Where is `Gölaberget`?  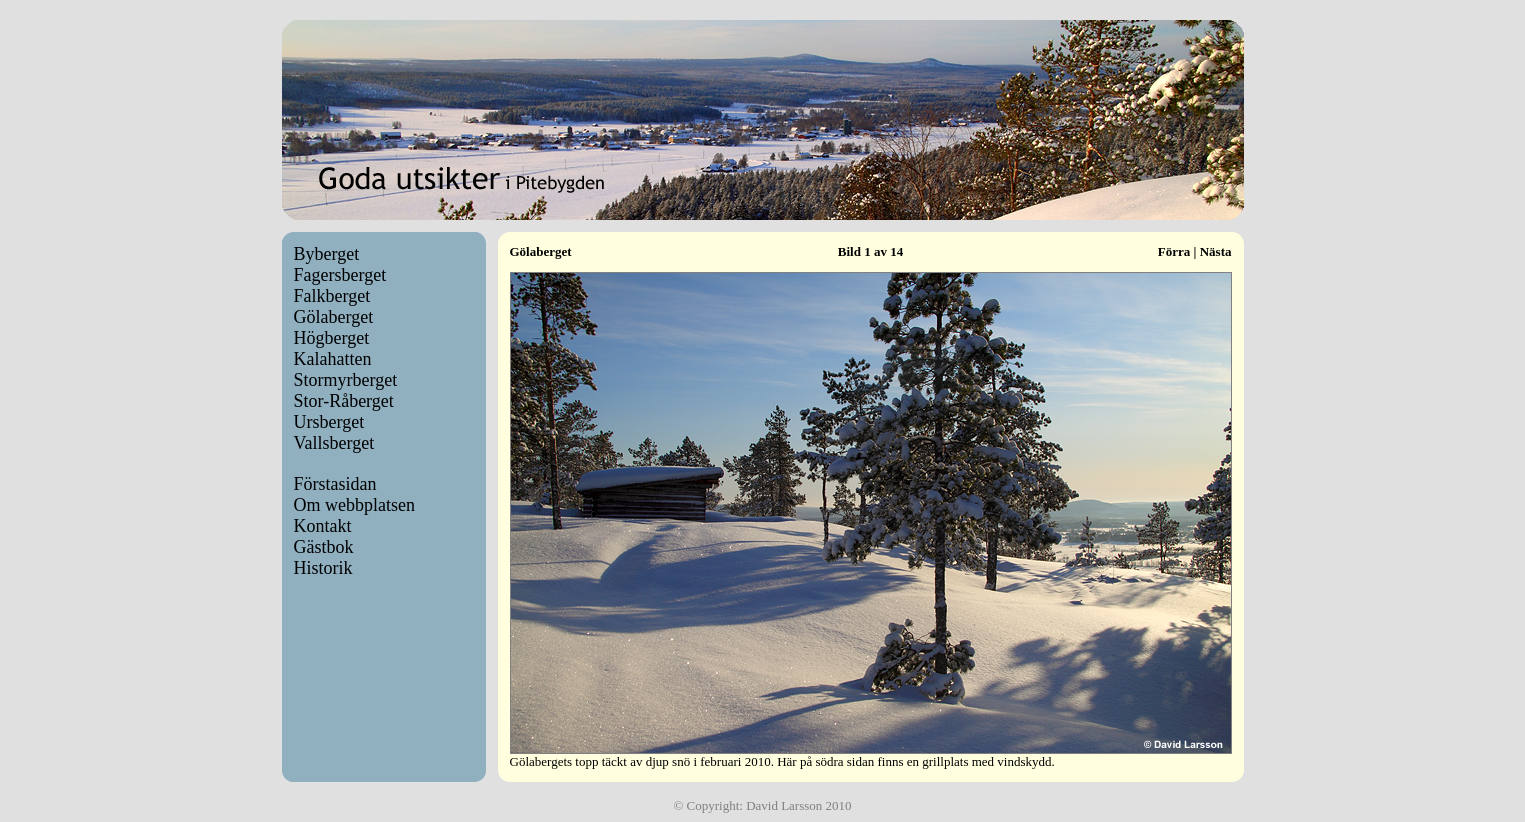 Gölaberget is located at coordinates (334, 317).